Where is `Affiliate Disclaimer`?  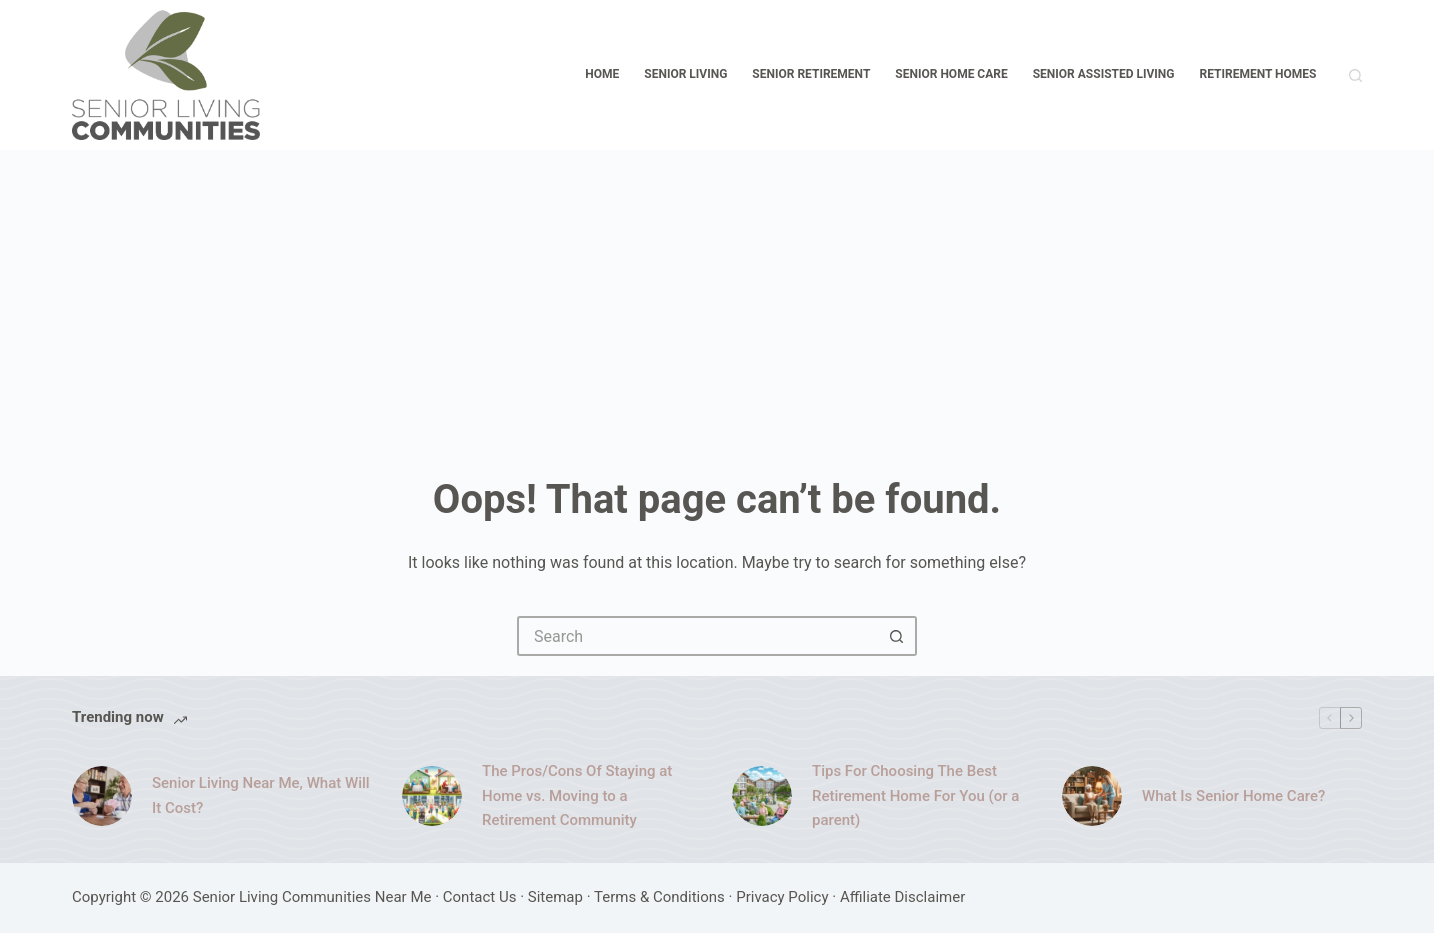 Affiliate Disclaimer is located at coordinates (902, 897).